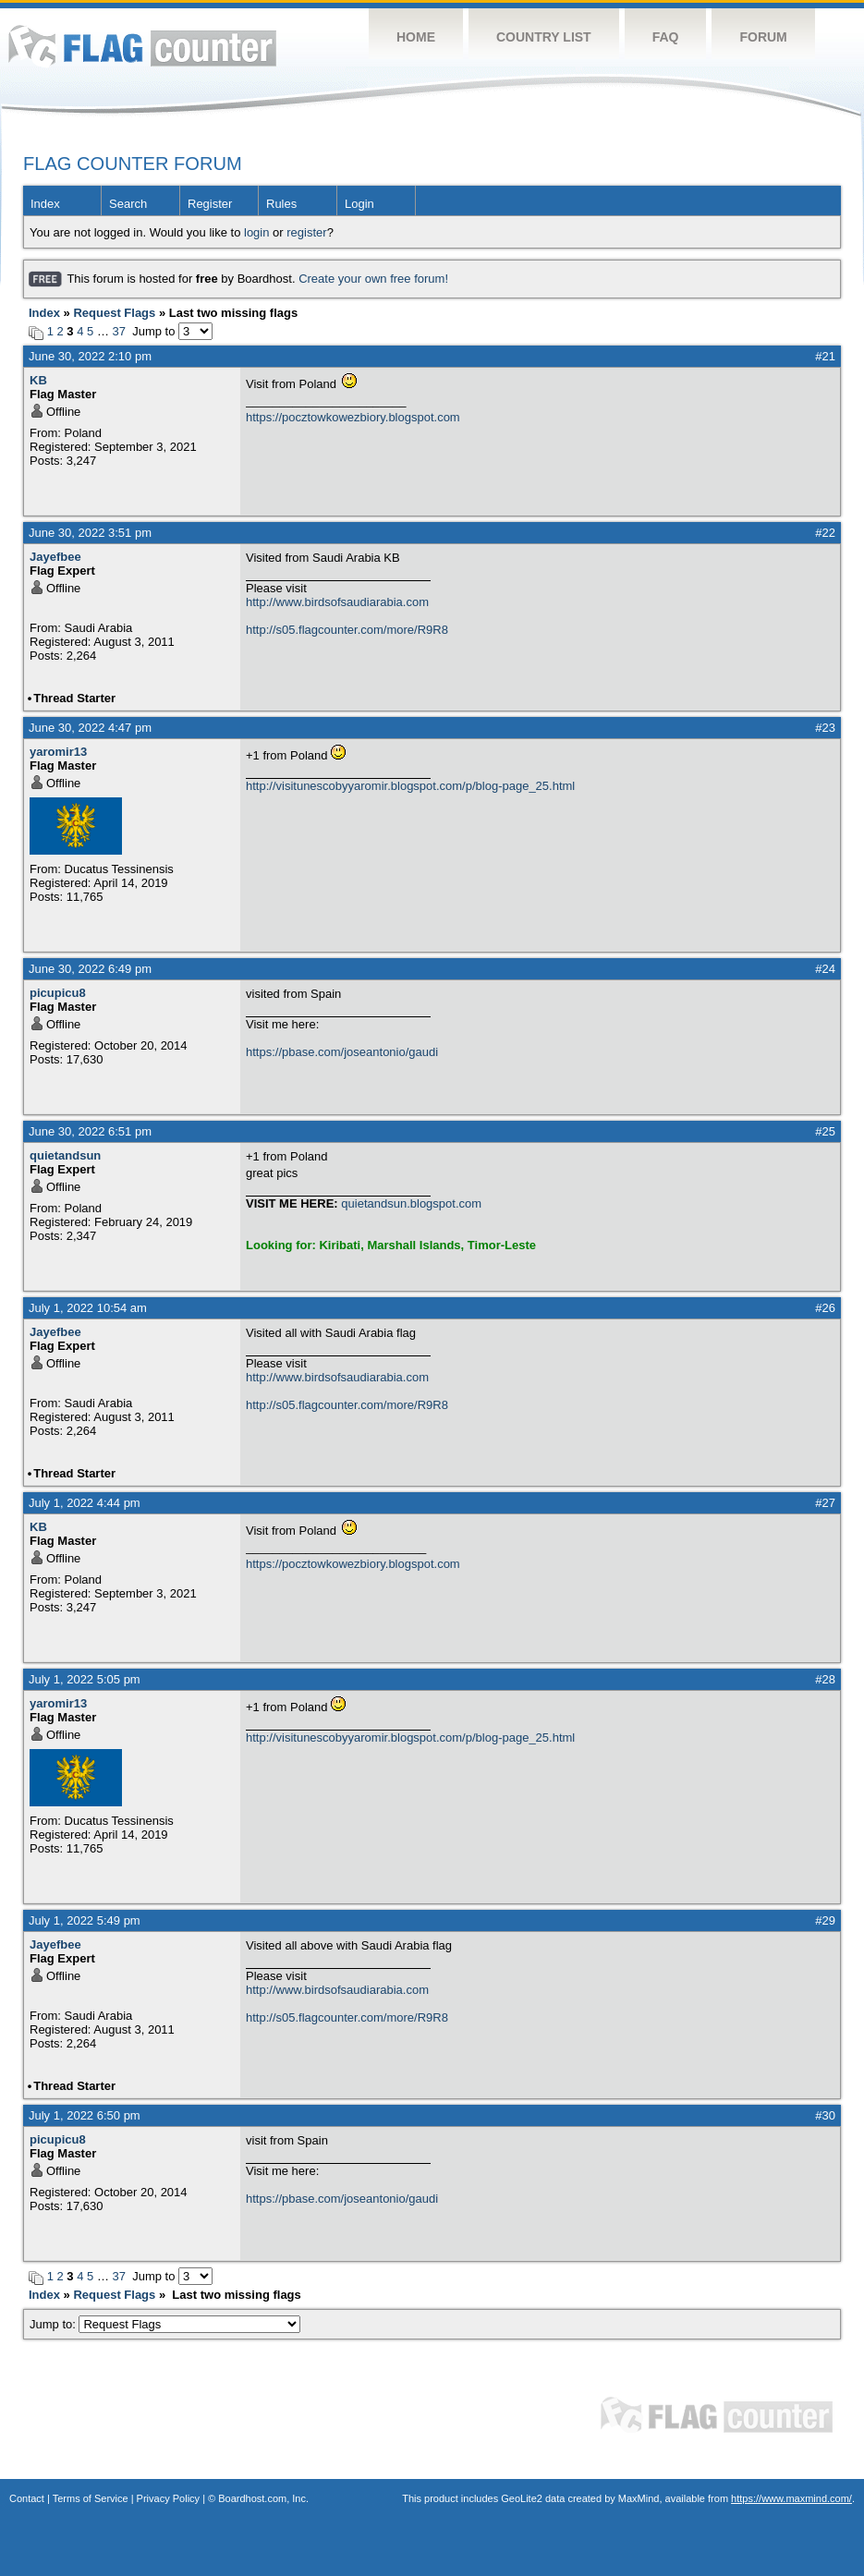 This screenshot has width=864, height=2576. What do you see at coordinates (342, 1052) in the screenshot?
I see `https://pbase.com/joseantonio/gaudi` at bounding box center [342, 1052].